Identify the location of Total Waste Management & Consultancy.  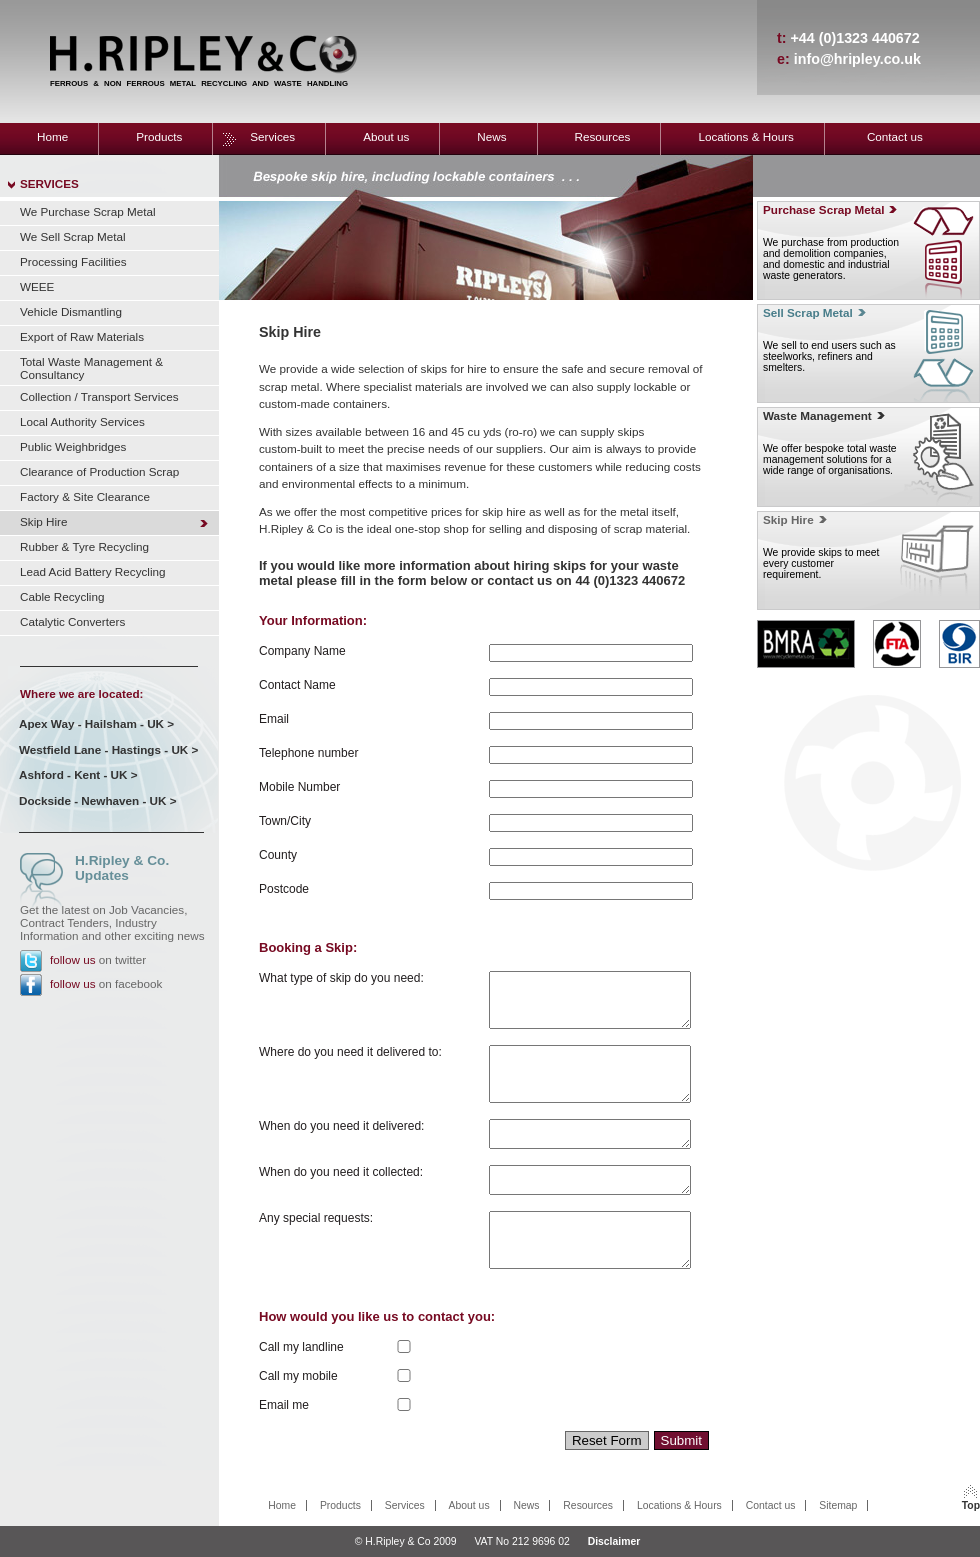
(91, 368).